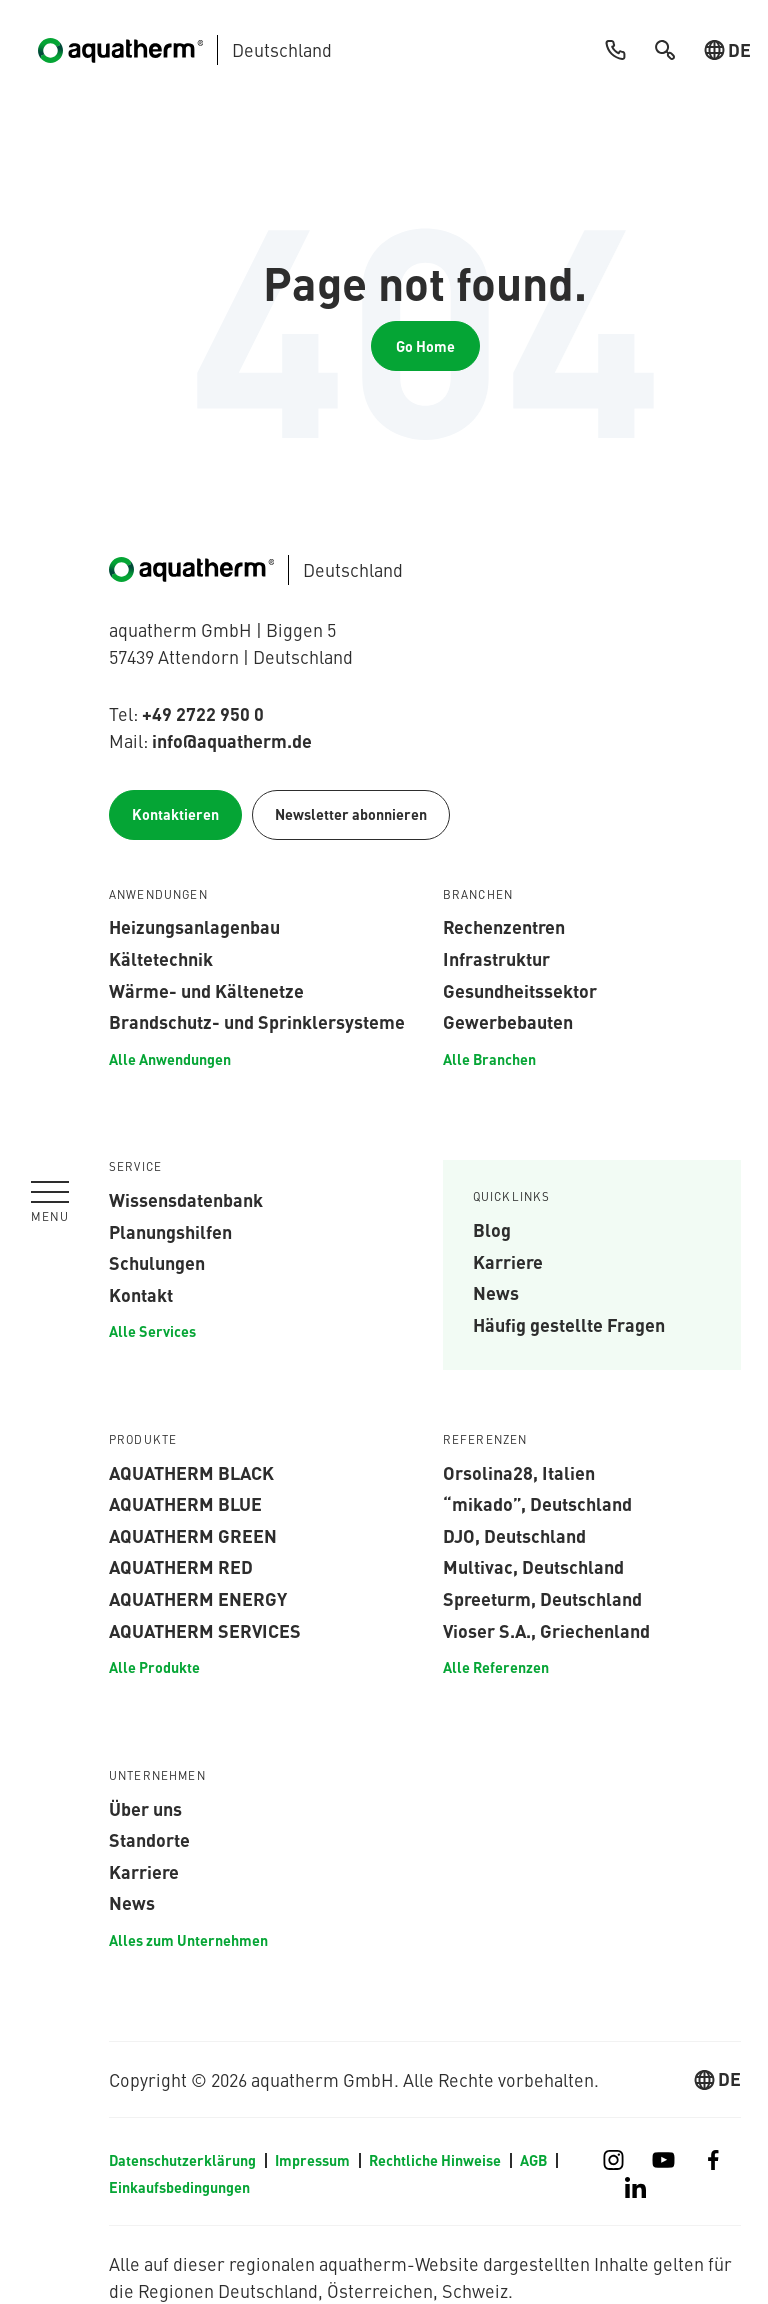  What do you see at coordinates (504, 926) in the screenshot?
I see `Rechenzentren [menuitem]` at bounding box center [504, 926].